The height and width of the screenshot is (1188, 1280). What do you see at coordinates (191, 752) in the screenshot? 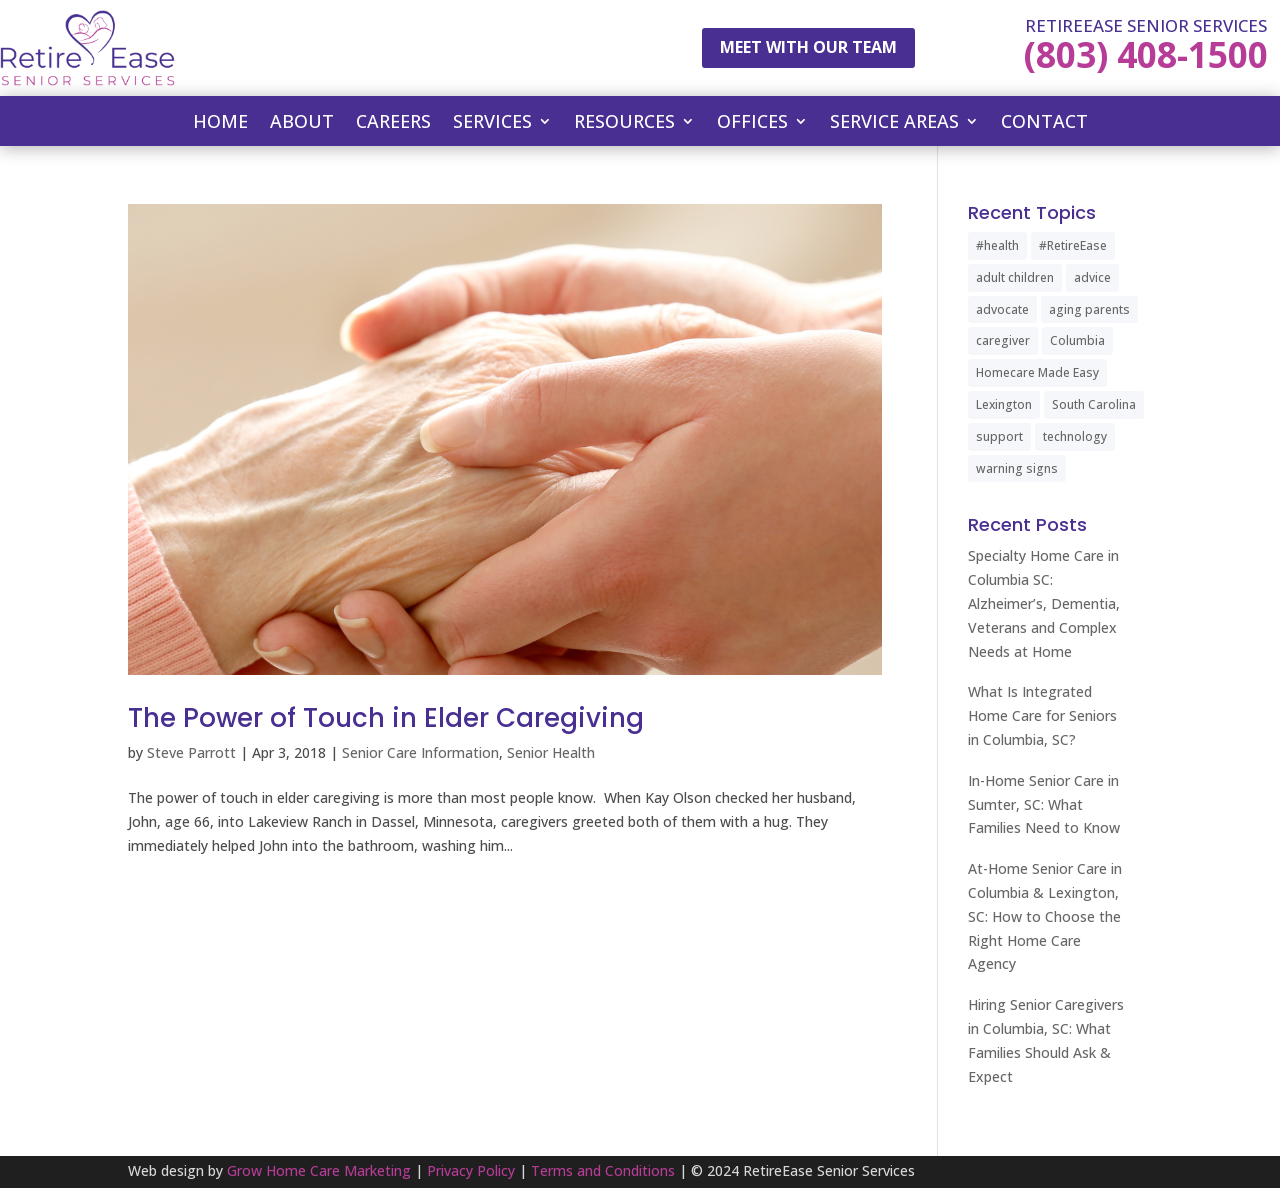
I see `Steve Parrott` at bounding box center [191, 752].